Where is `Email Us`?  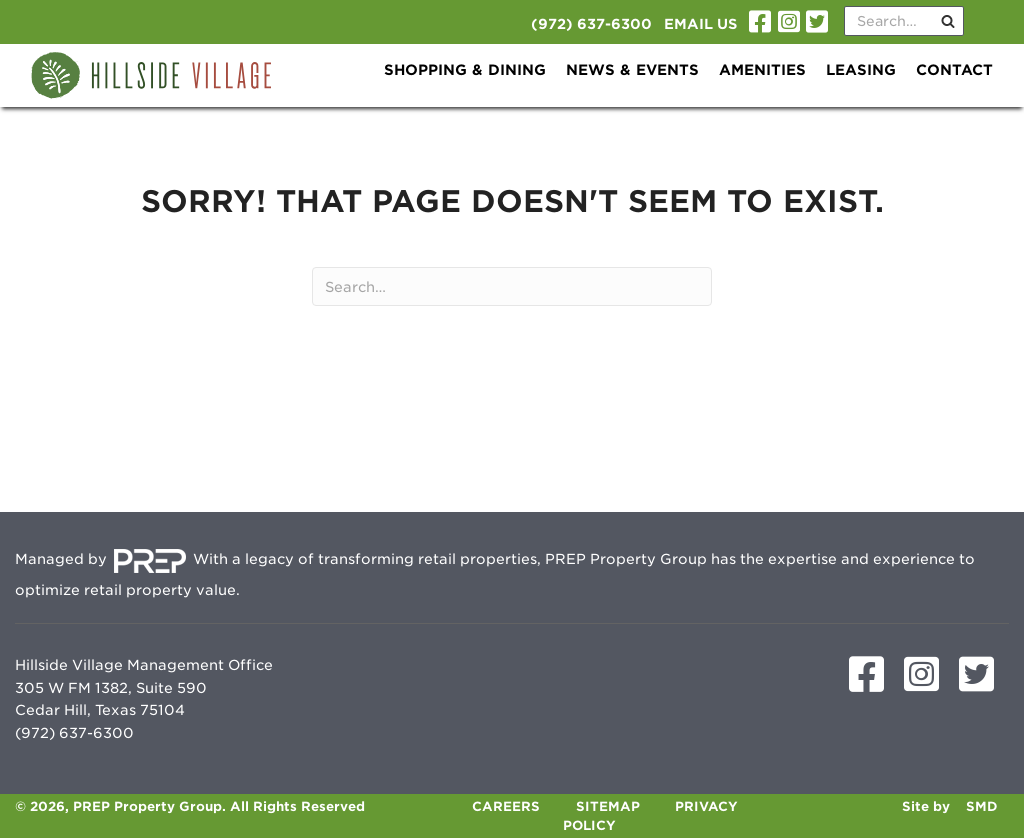
Email Us is located at coordinates (700, 24).